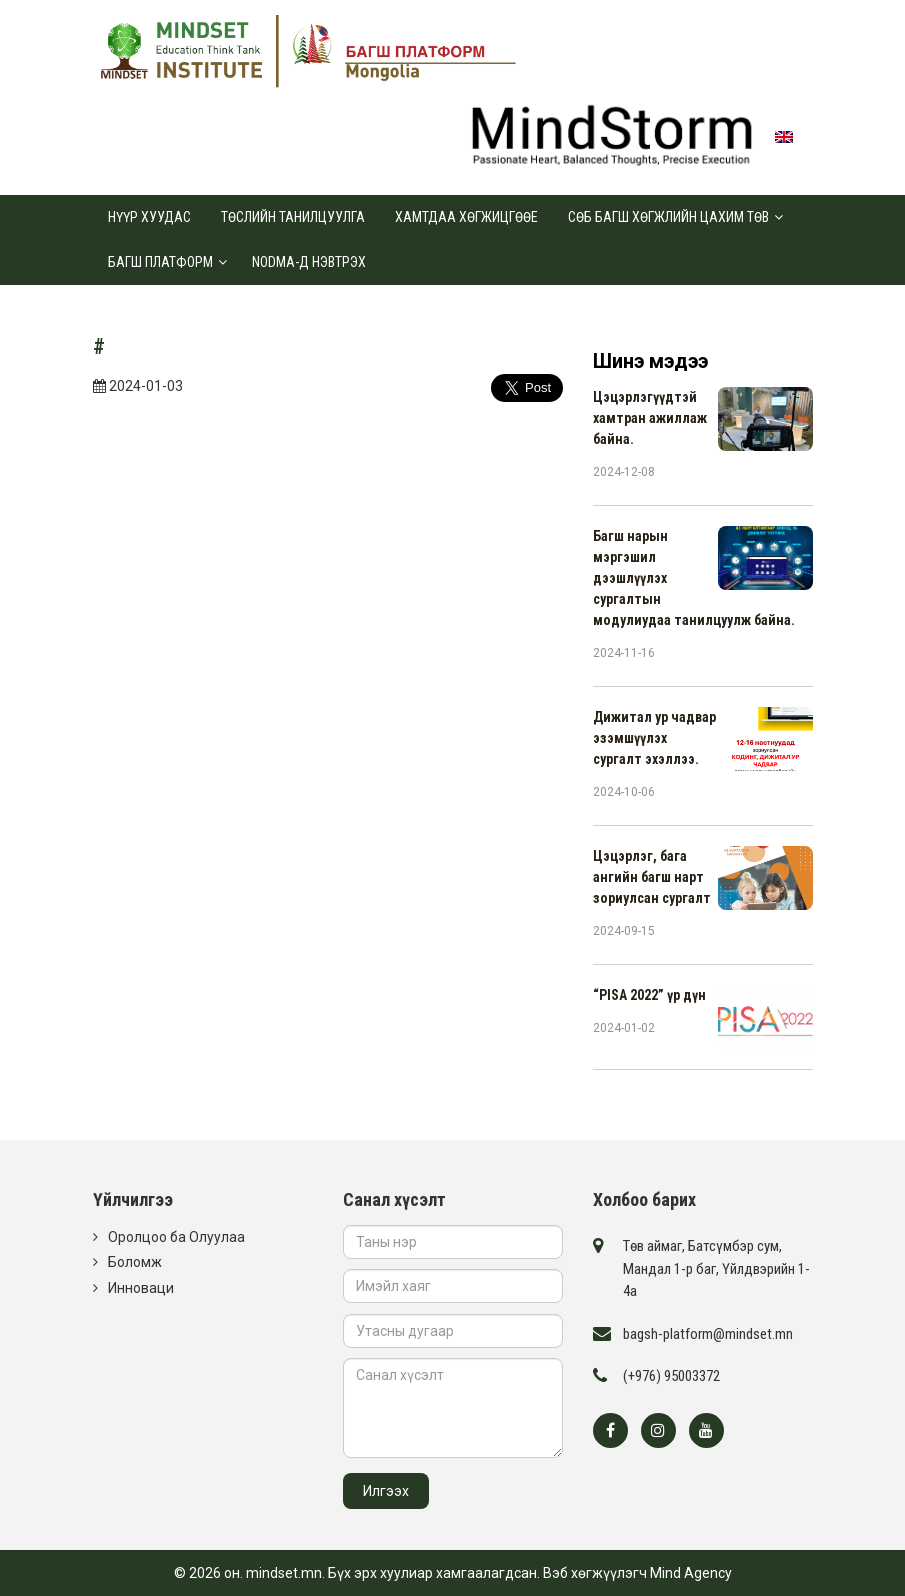 The image size is (905, 1596). Describe the element at coordinates (708, 1334) in the screenshot. I see `bagsh-platform@mindset.mn` at that location.